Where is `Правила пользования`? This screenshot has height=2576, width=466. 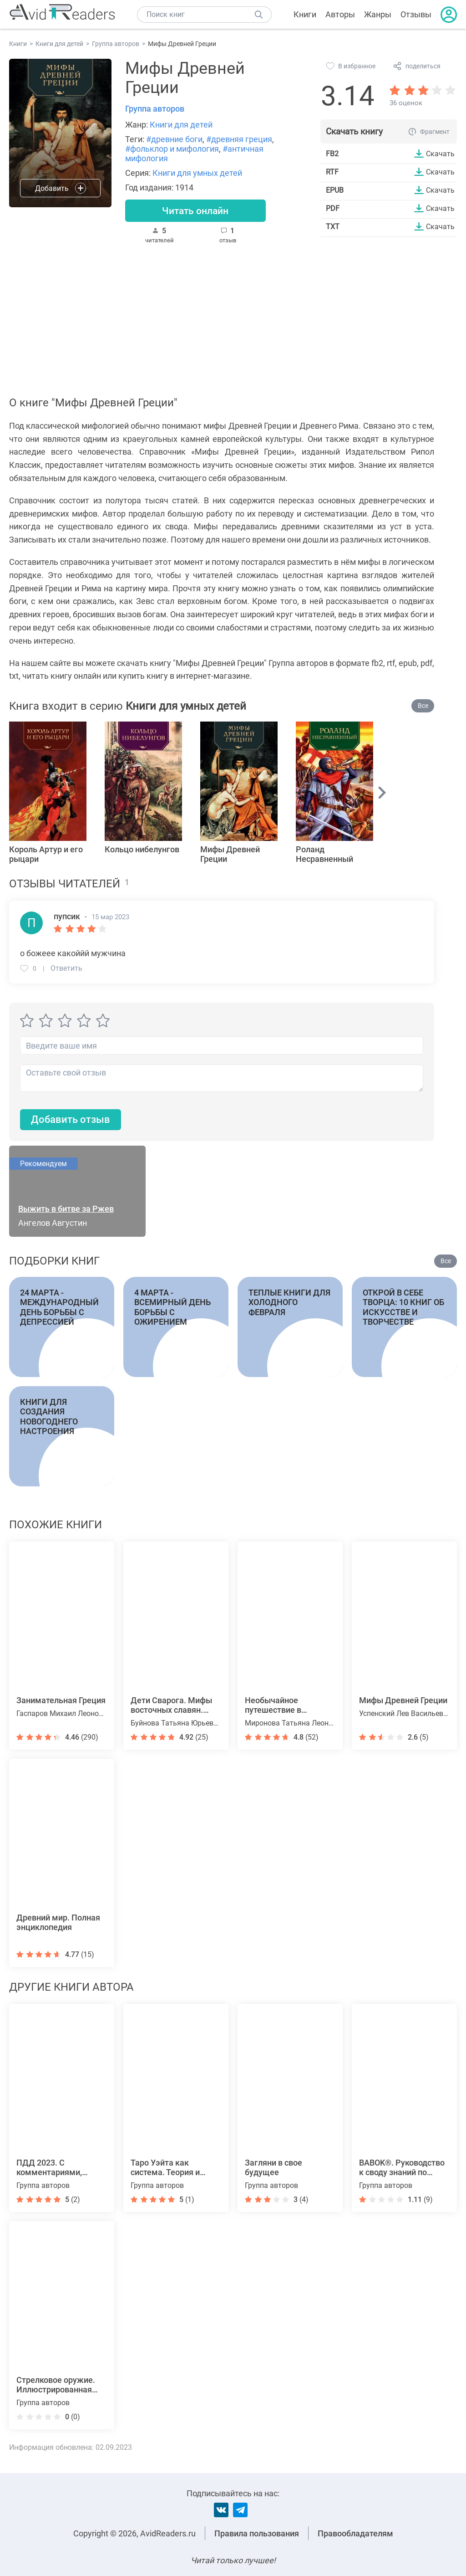 Правила пользования is located at coordinates (256, 2533).